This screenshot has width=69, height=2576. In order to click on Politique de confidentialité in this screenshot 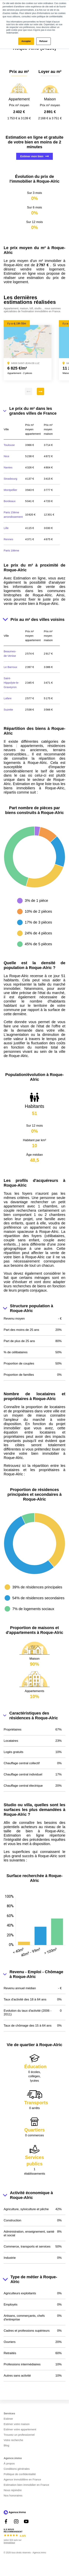, I will do `click(20, 2474)`.